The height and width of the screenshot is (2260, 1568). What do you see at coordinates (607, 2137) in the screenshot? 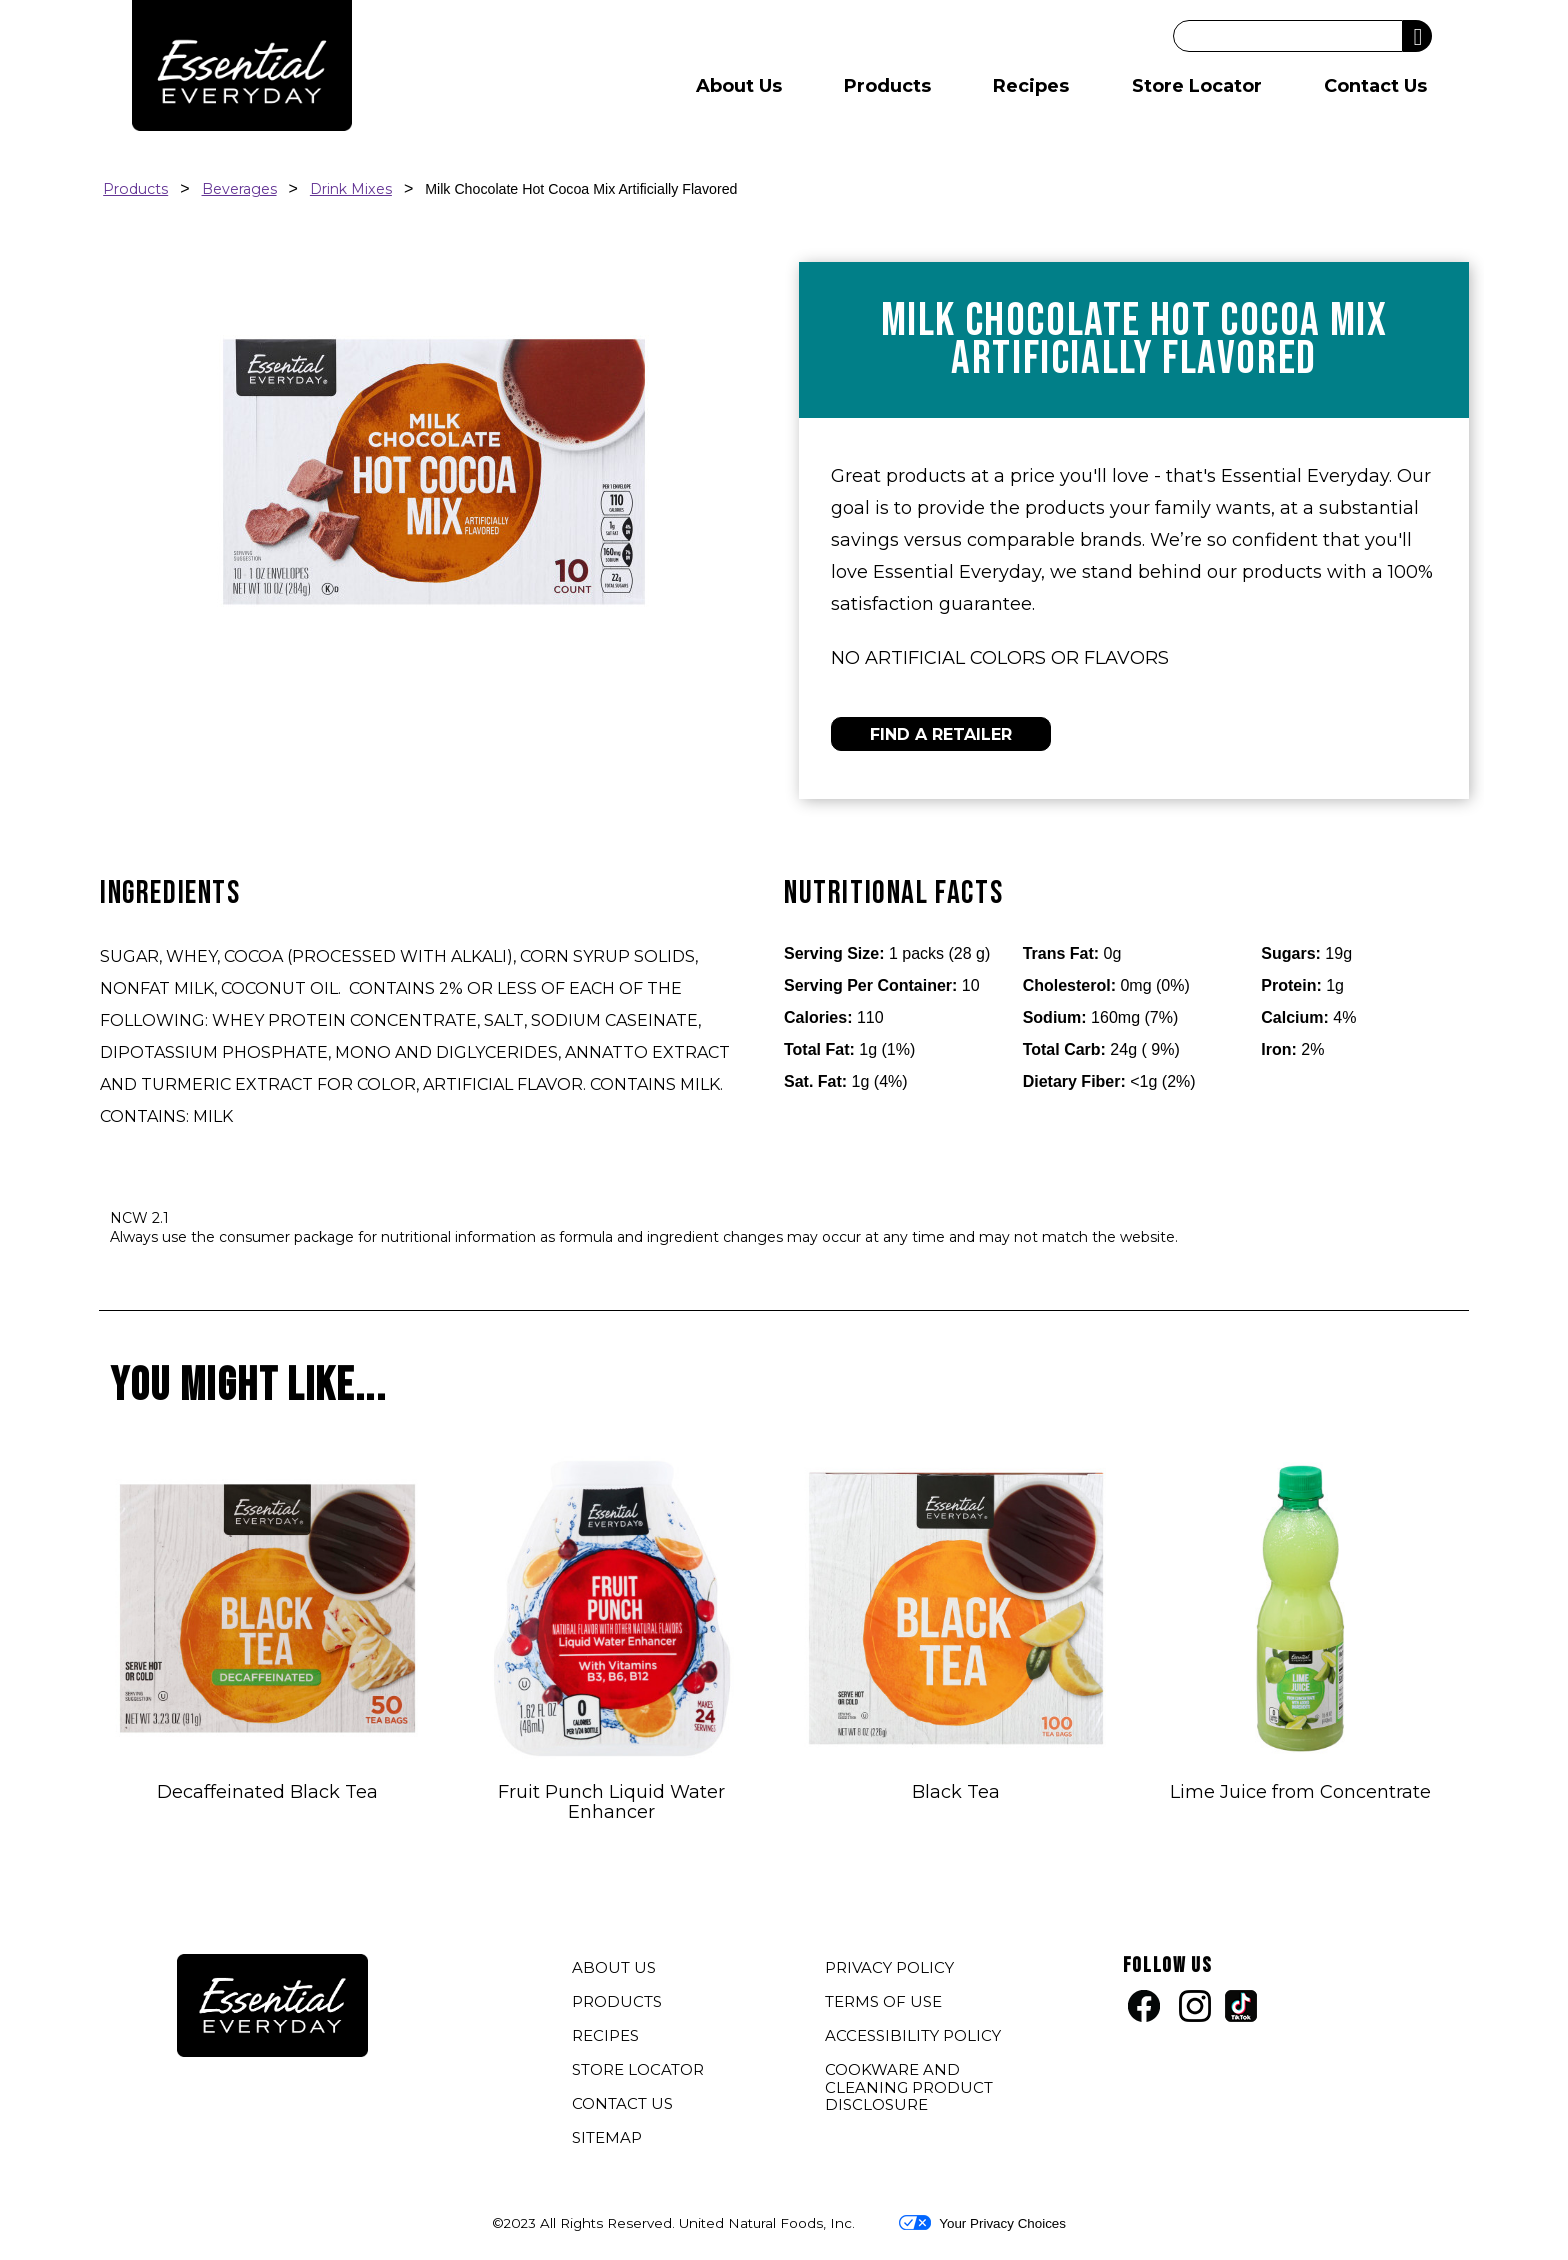
I see `SITEMAP` at bounding box center [607, 2137].